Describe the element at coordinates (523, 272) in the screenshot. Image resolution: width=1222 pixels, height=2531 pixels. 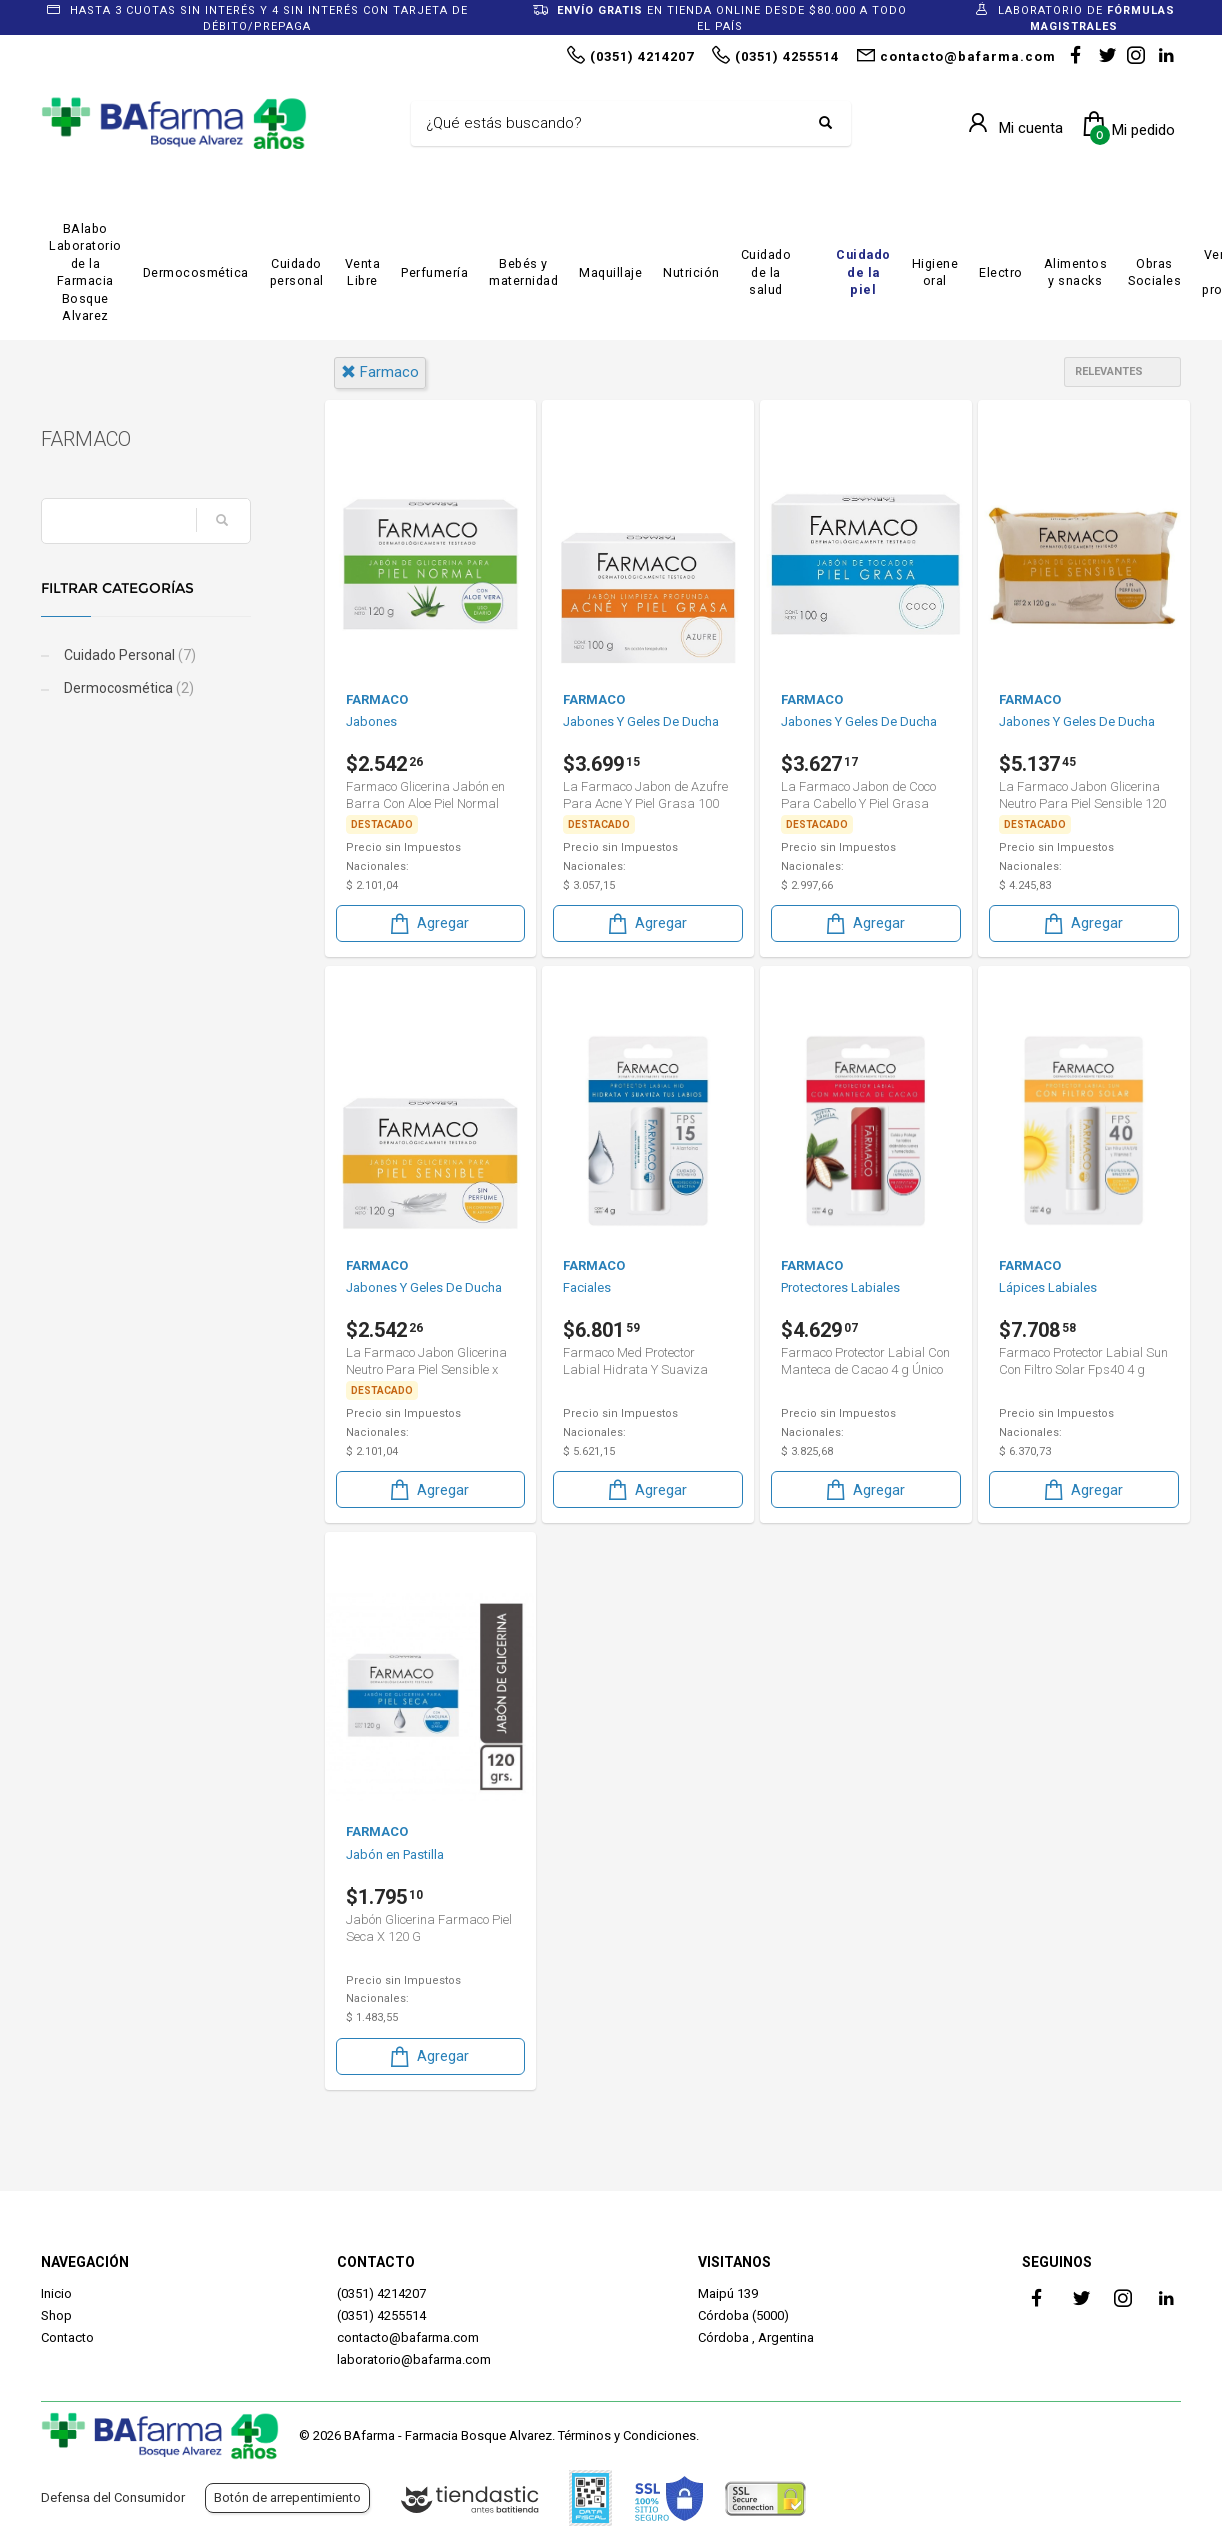
I see `Bebés y maternidad` at that location.